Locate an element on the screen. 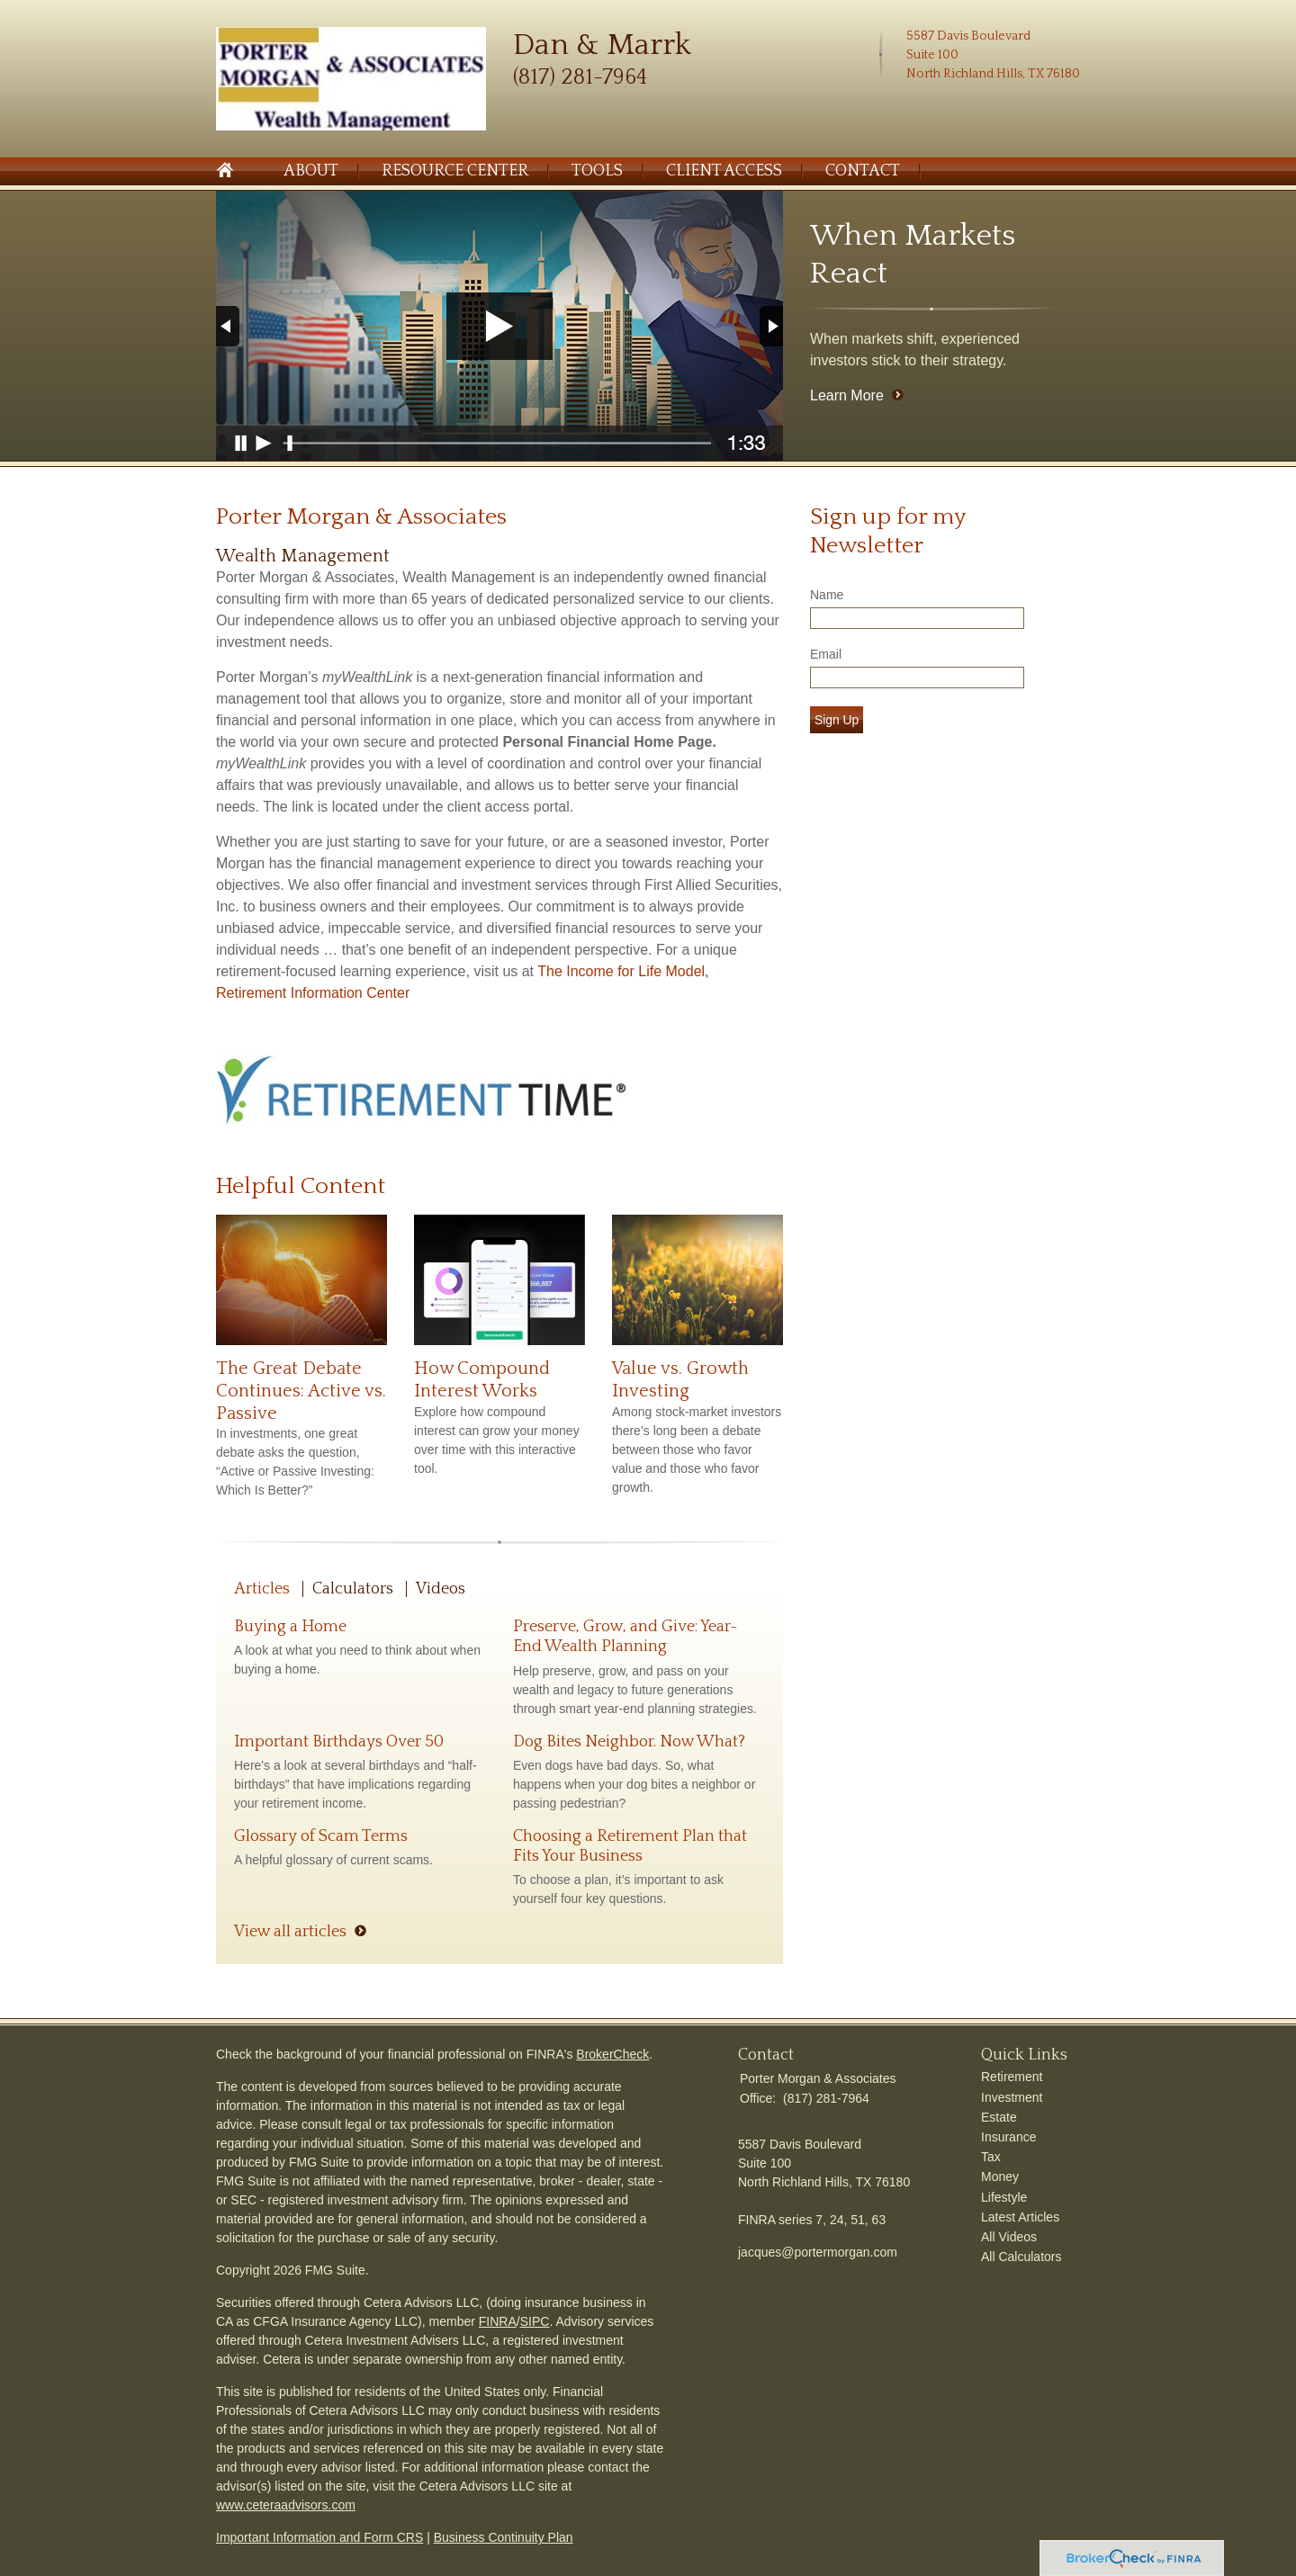 The image size is (1296, 2576). Buying a Home is located at coordinates (290, 1627).